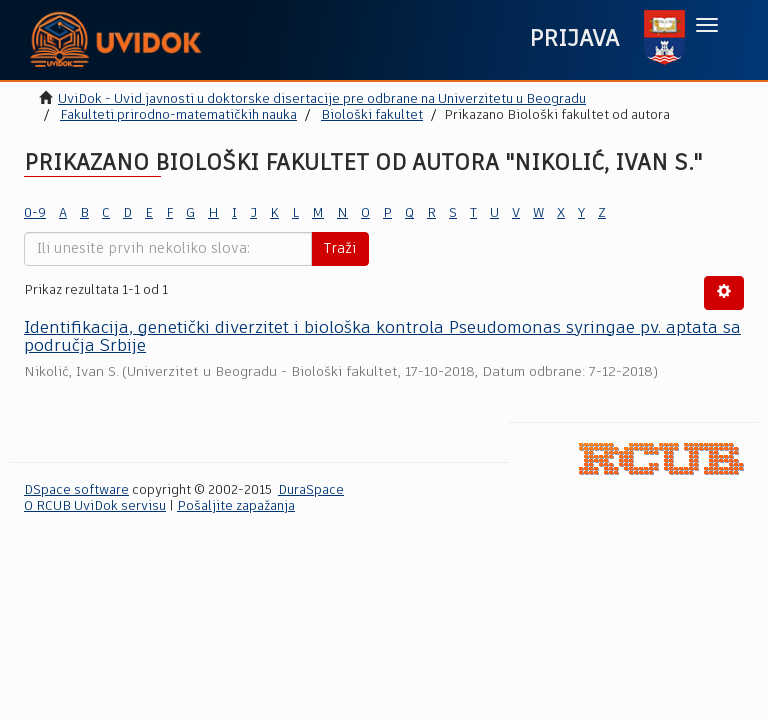  I want to click on 0-9, so click(35, 213).